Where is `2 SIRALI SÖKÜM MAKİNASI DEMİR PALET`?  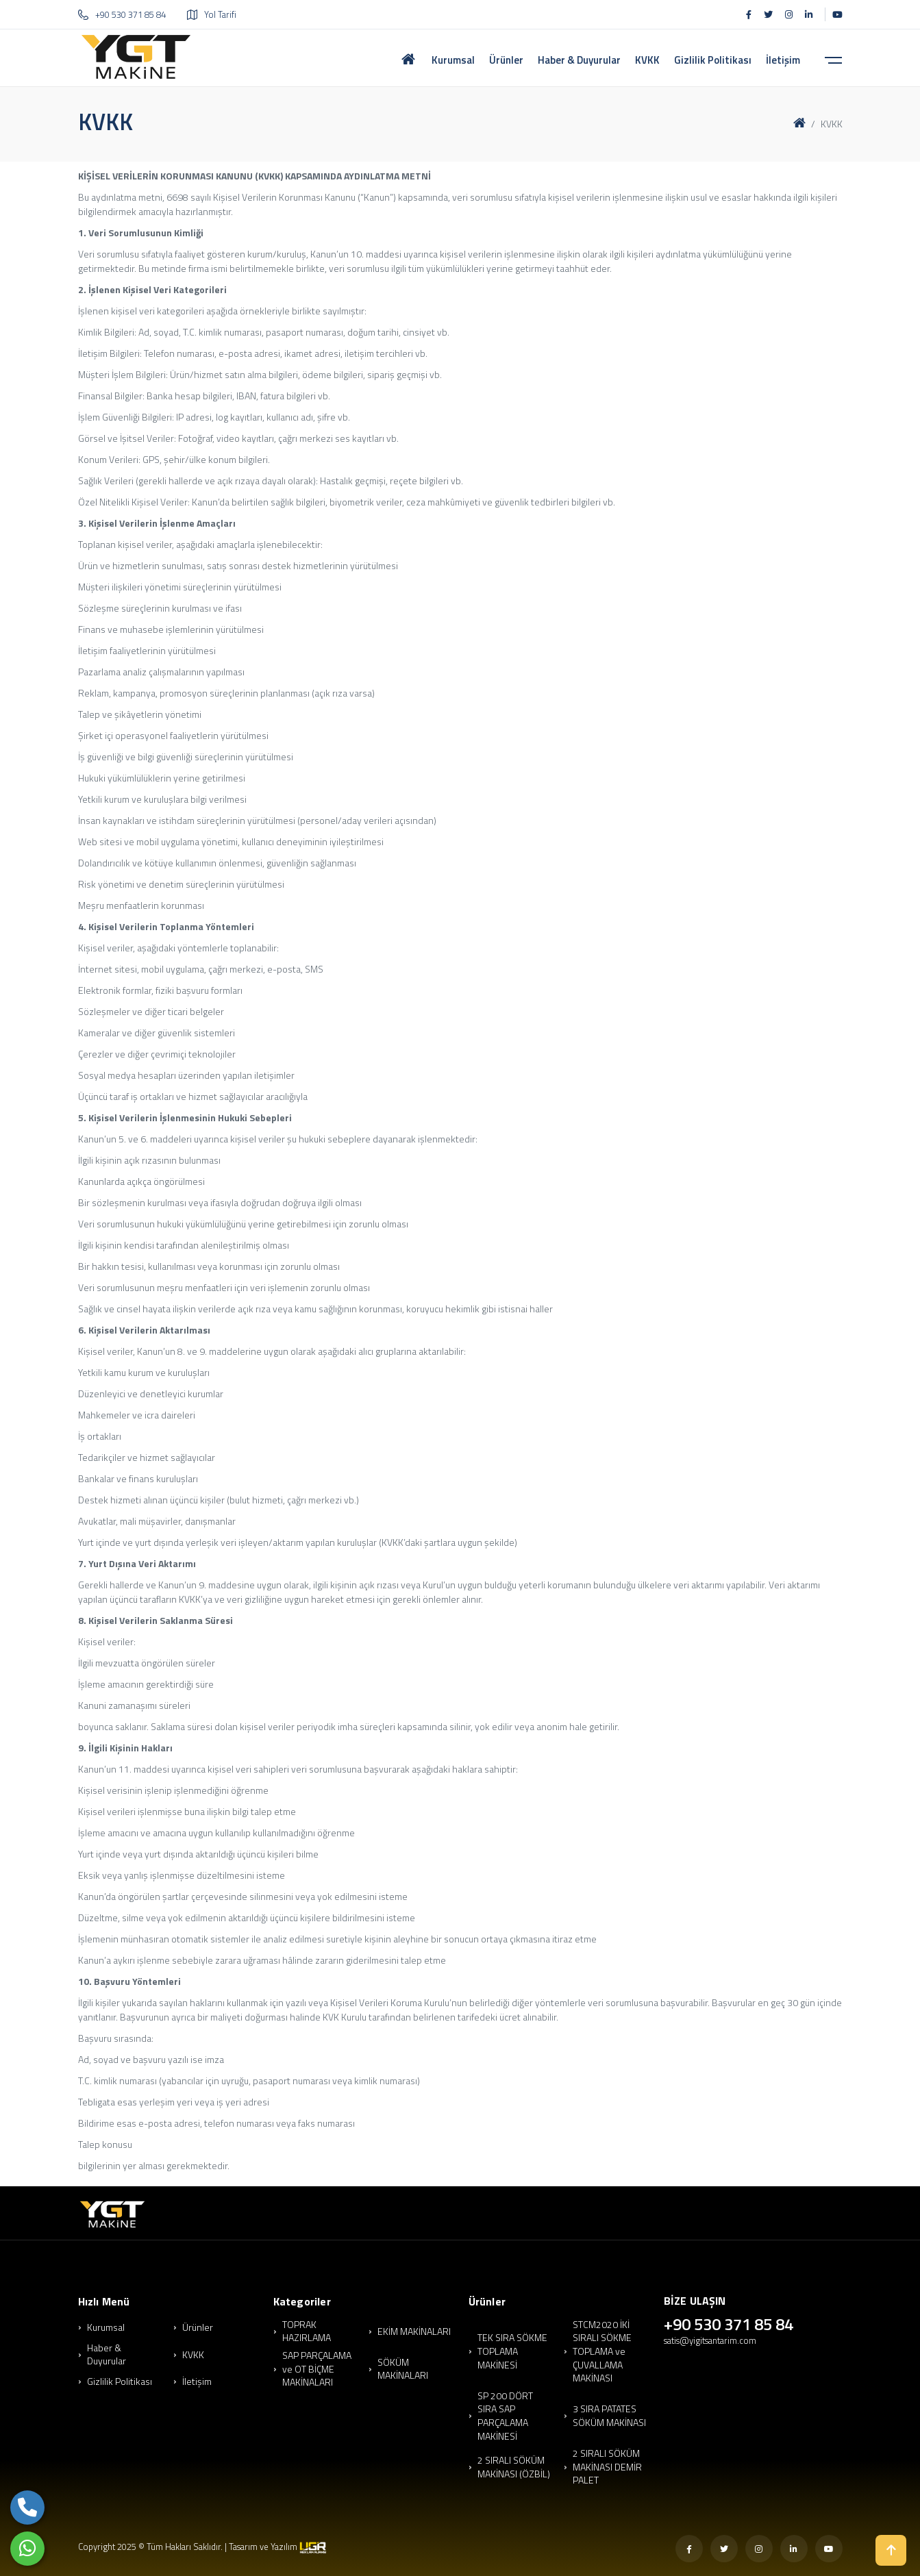 2 SIRALI SÖKÜM MAKİNASI DEMİR PALET is located at coordinates (607, 2467).